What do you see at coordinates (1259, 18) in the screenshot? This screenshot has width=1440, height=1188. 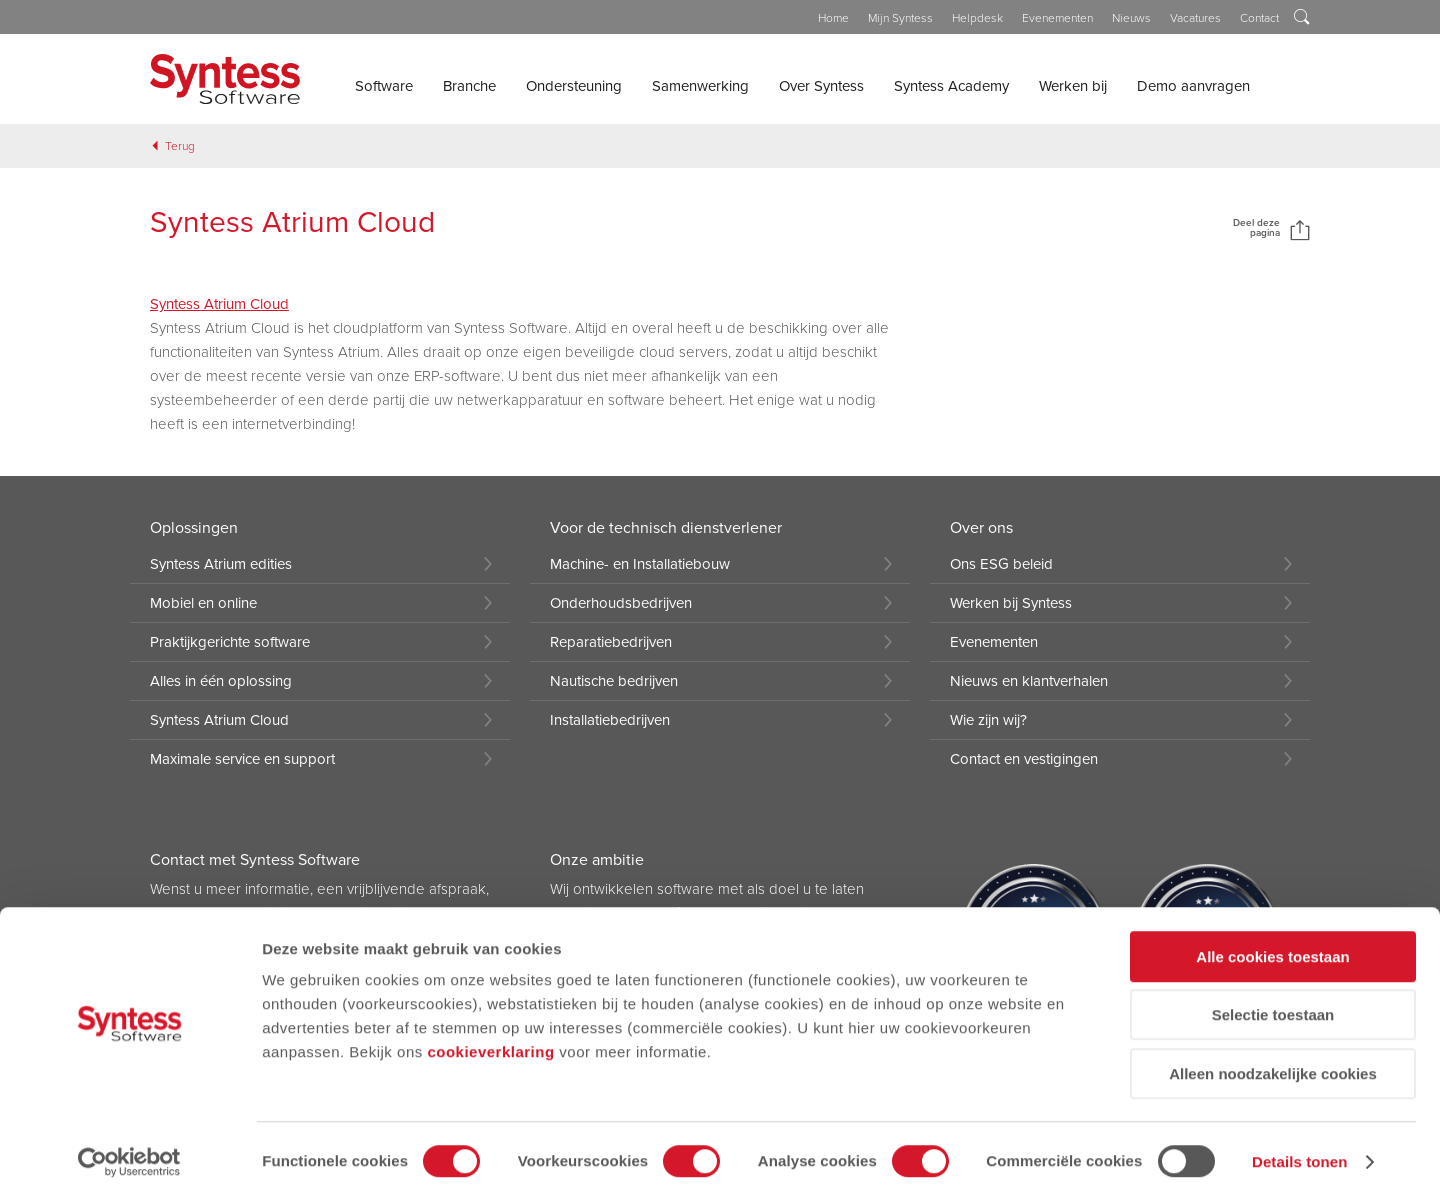 I see `Contact` at bounding box center [1259, 18].